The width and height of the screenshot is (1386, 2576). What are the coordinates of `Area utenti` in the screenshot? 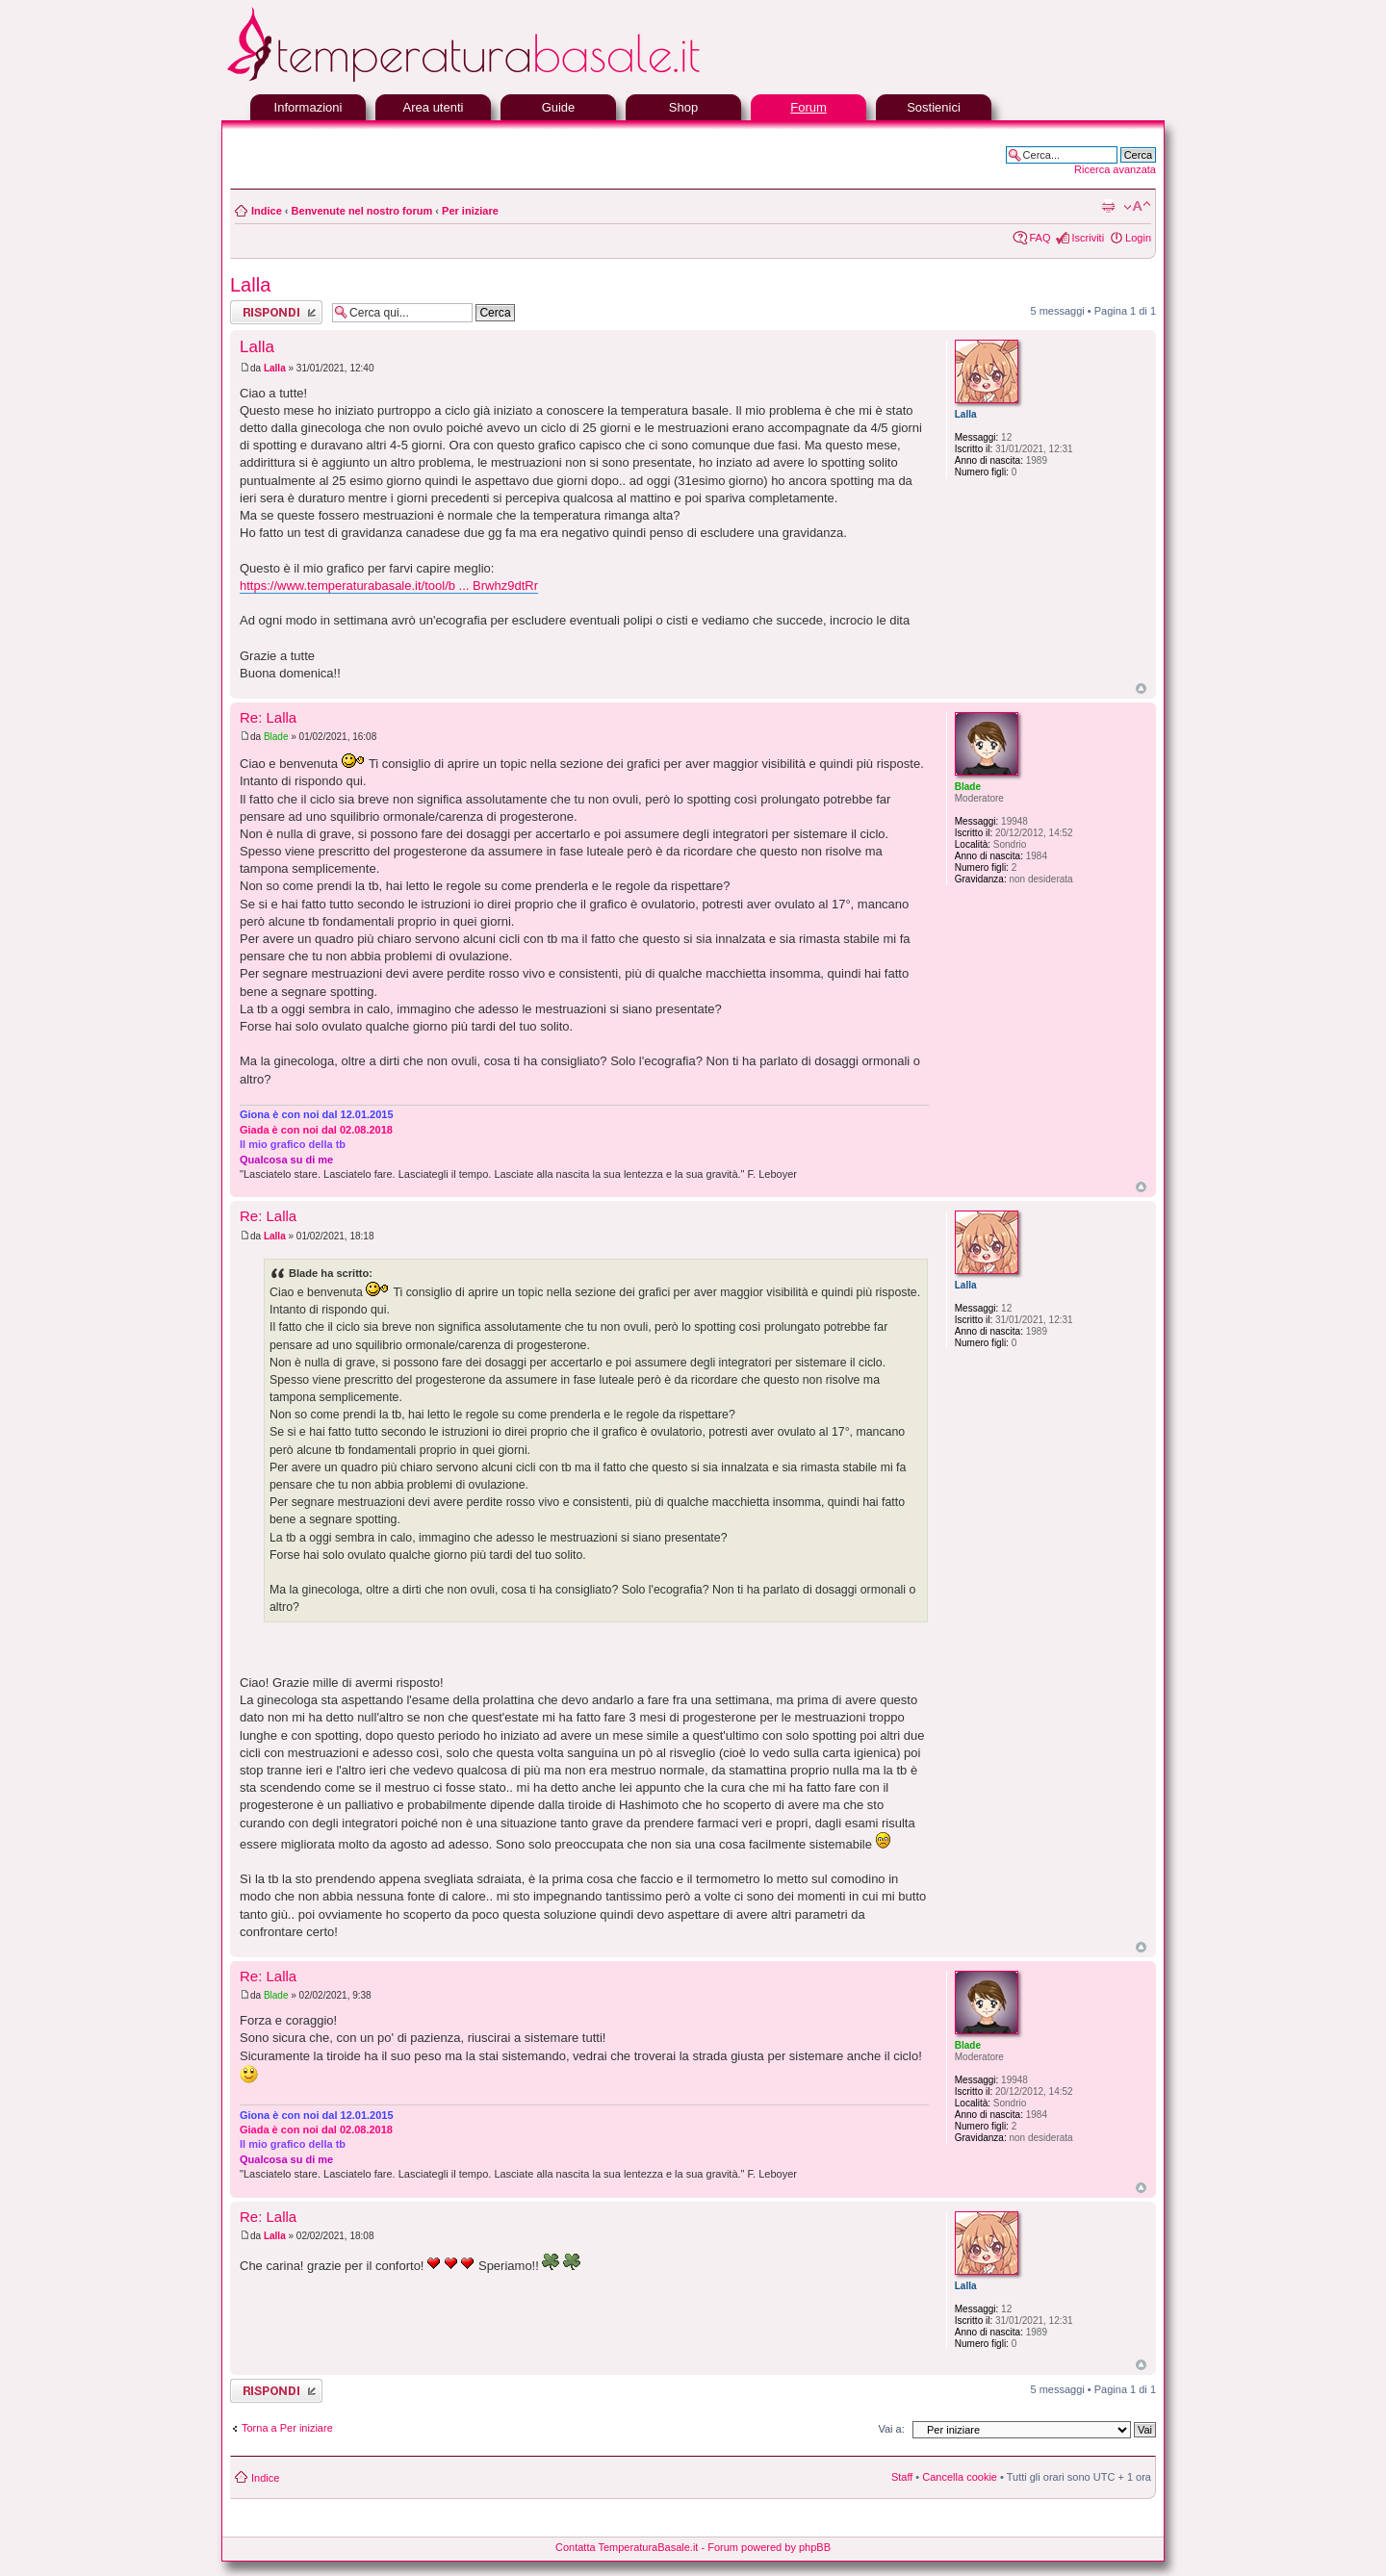 It's located at (433, 107).